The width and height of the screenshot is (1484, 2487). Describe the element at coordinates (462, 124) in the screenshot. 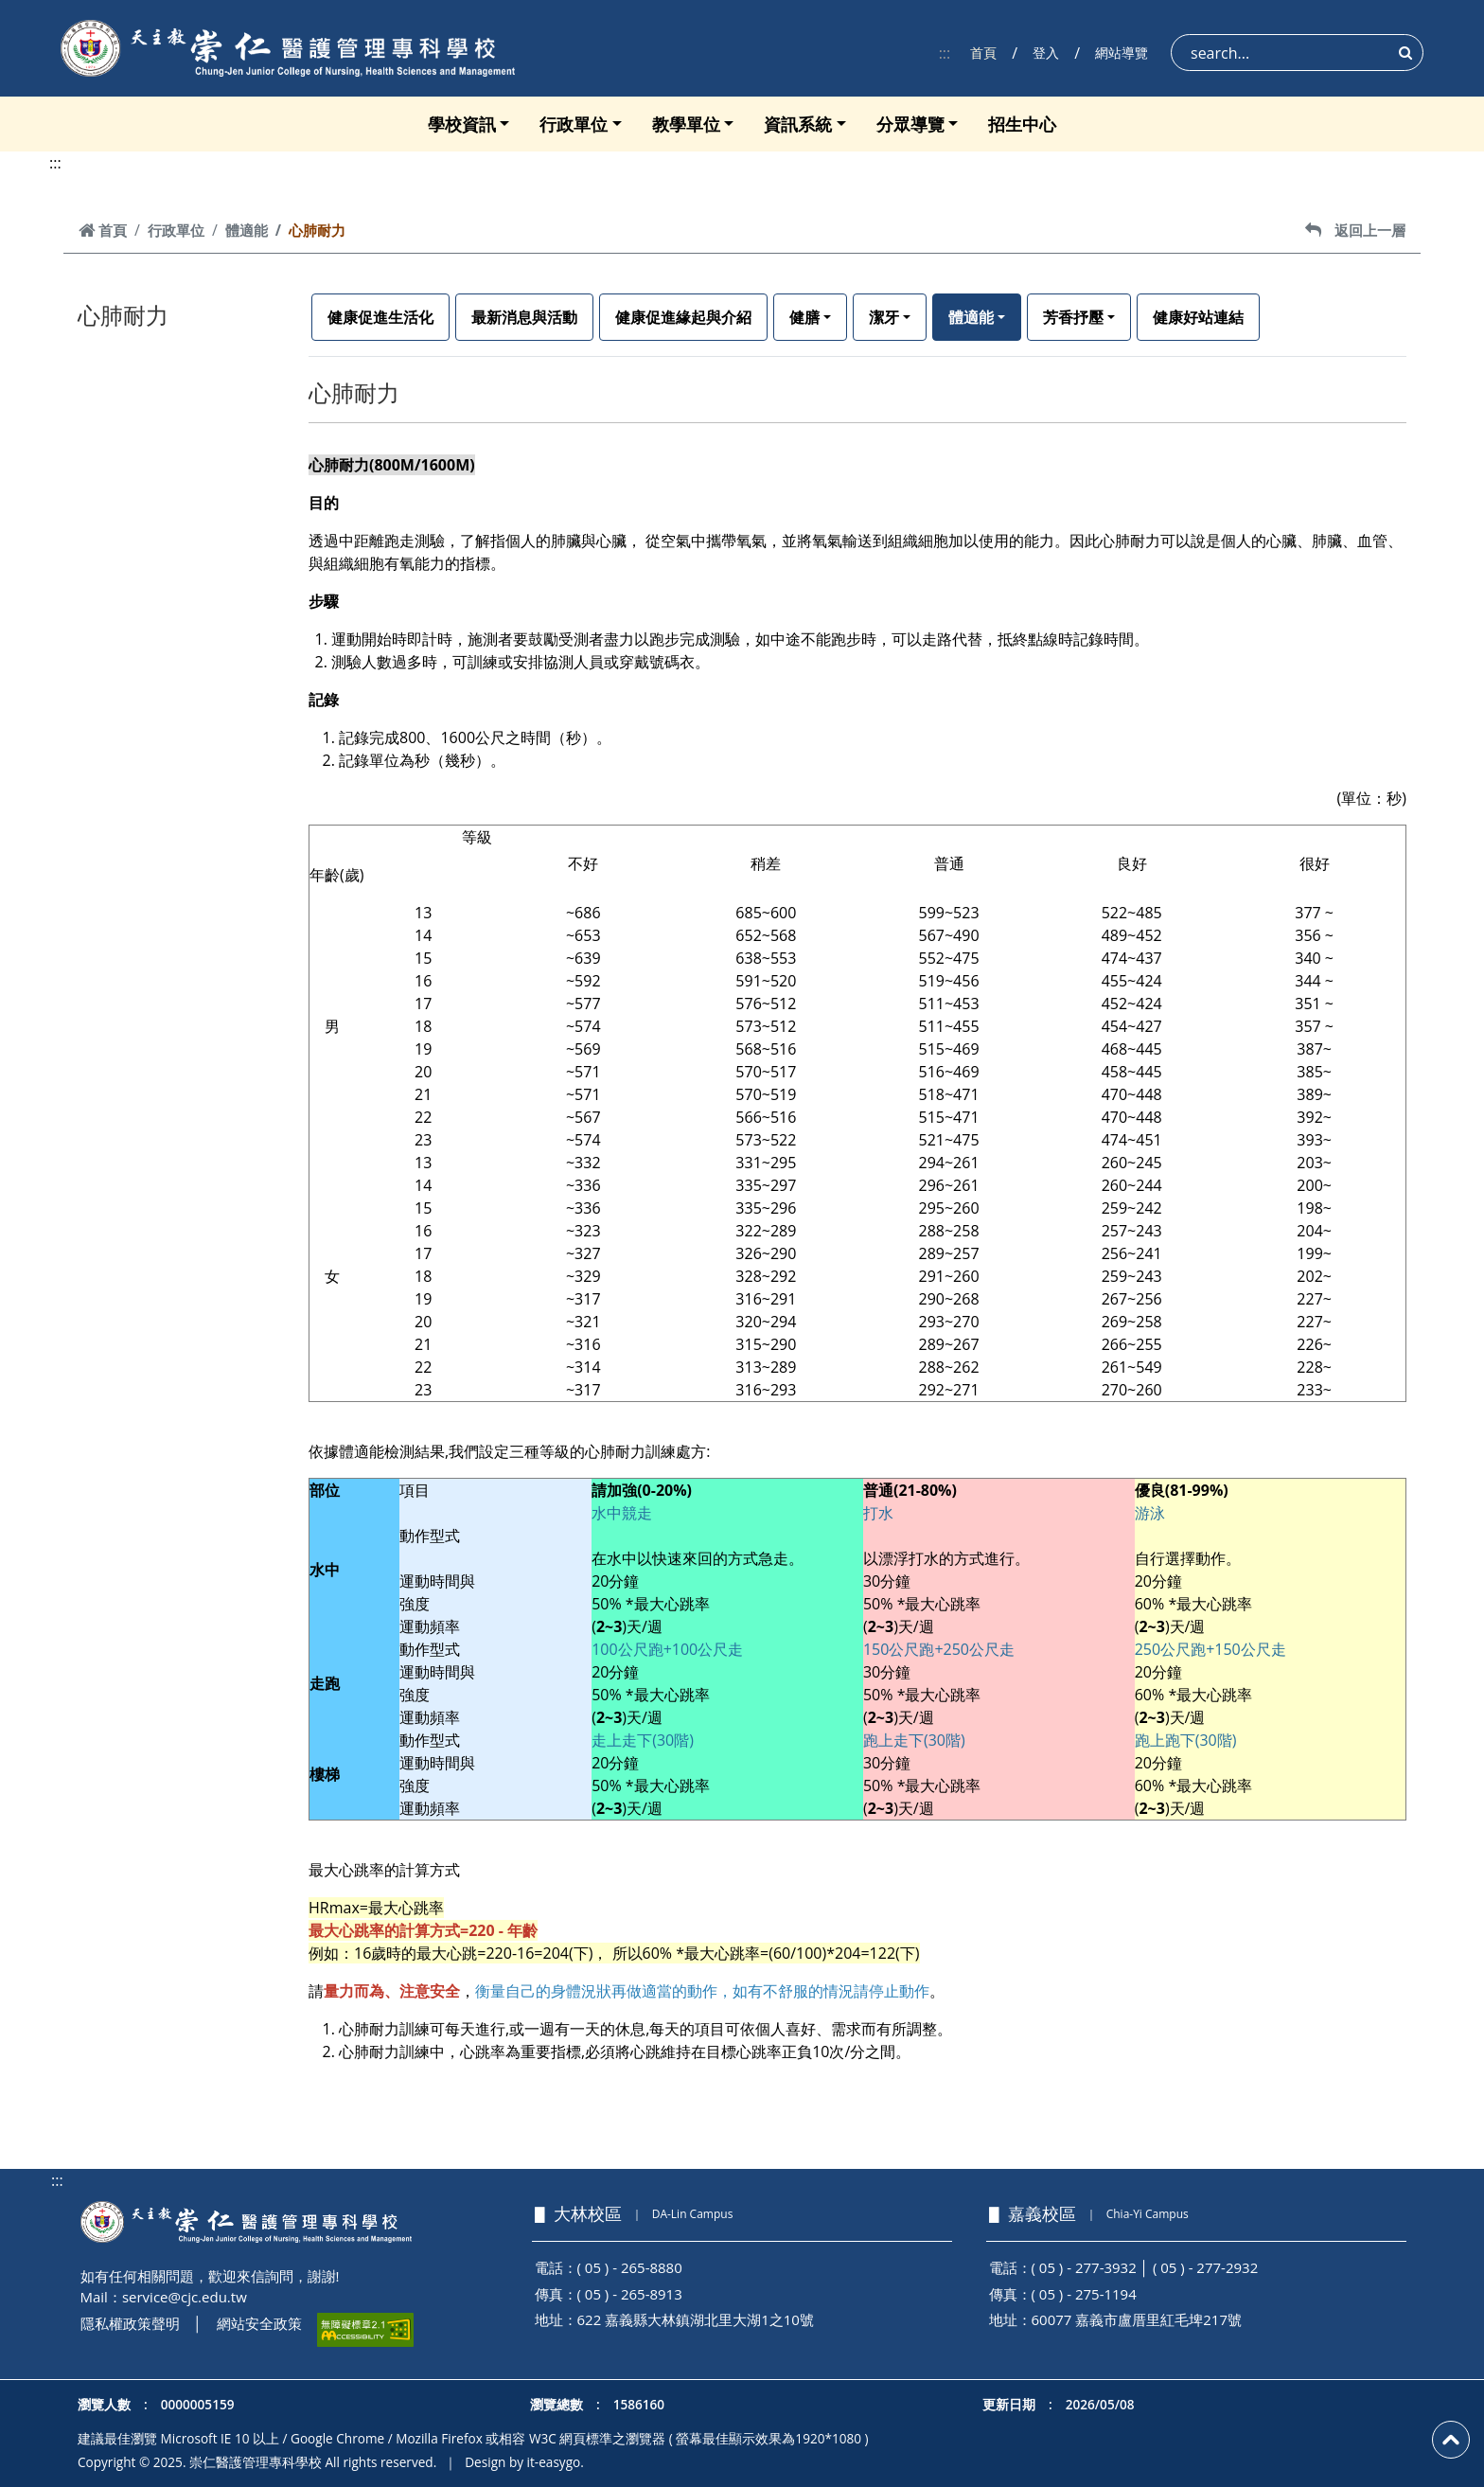

I see `學校資訊` at that location.